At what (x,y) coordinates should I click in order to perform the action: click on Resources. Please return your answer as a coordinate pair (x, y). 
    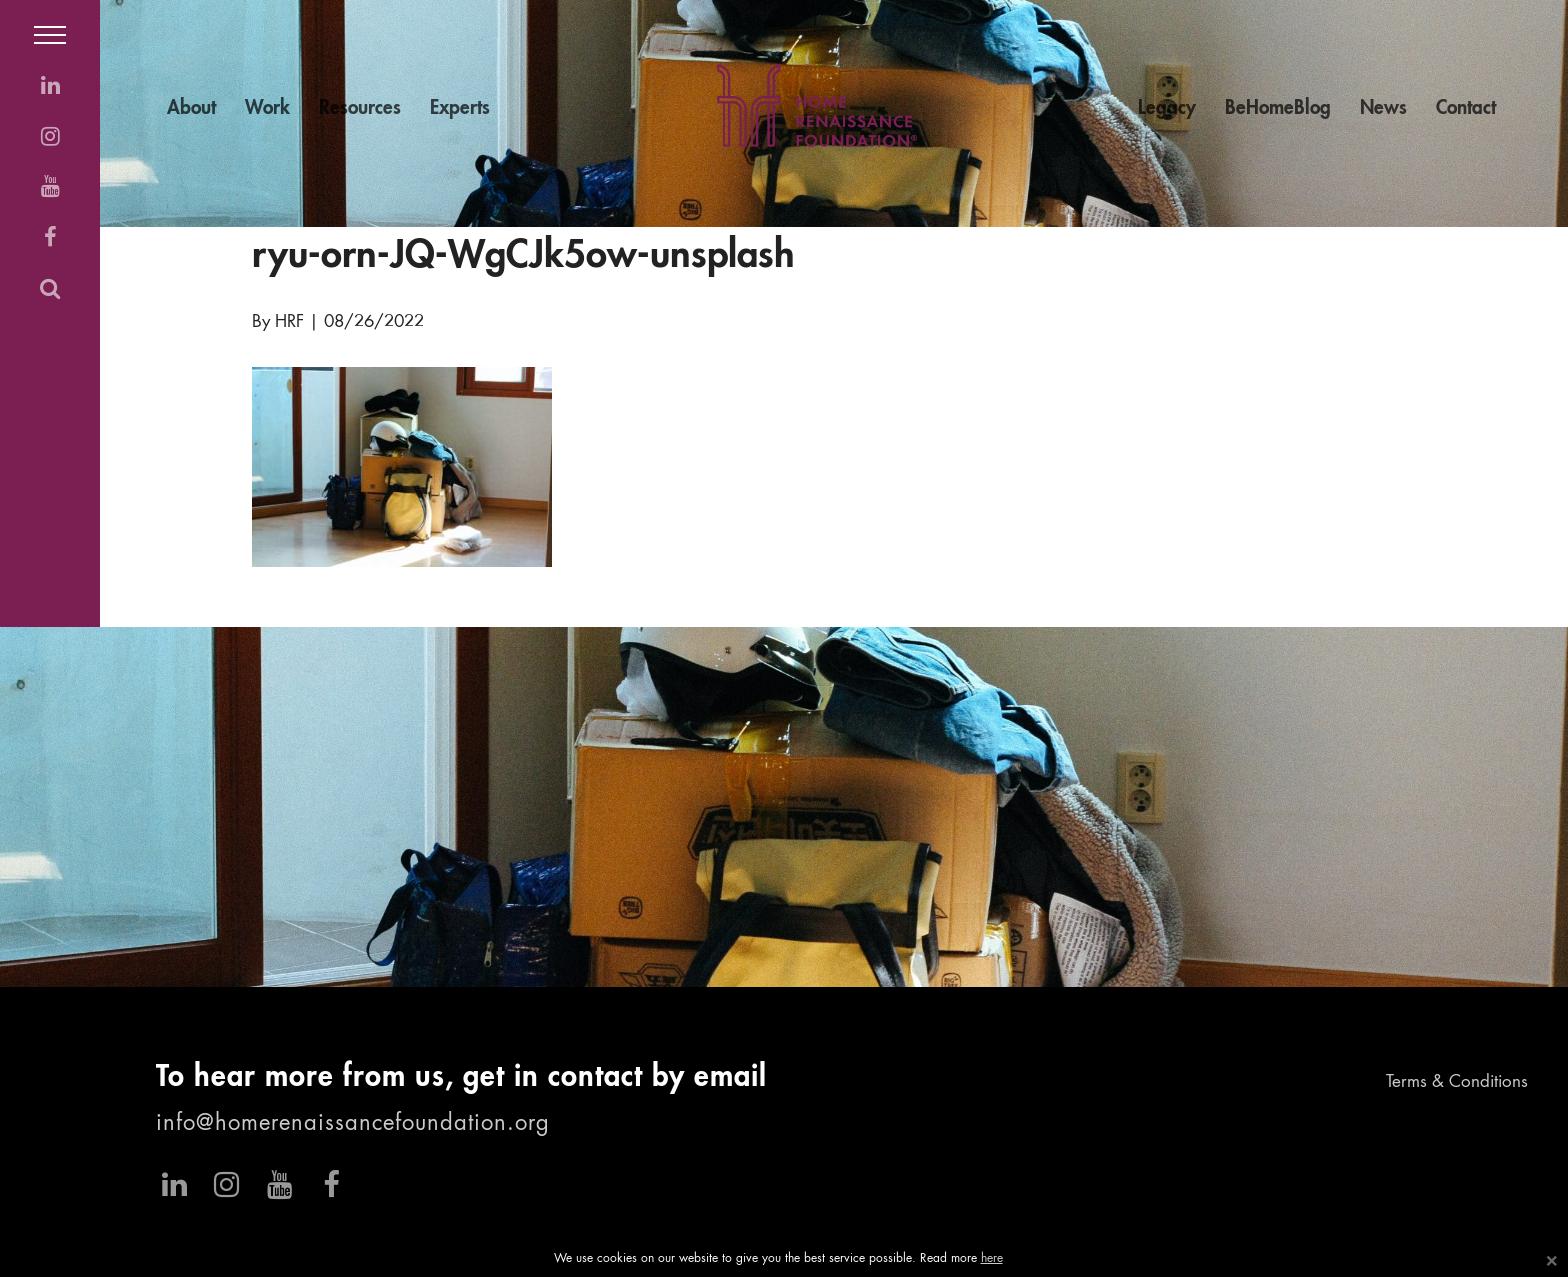
    Looking at the image, I should click on (360, 108).